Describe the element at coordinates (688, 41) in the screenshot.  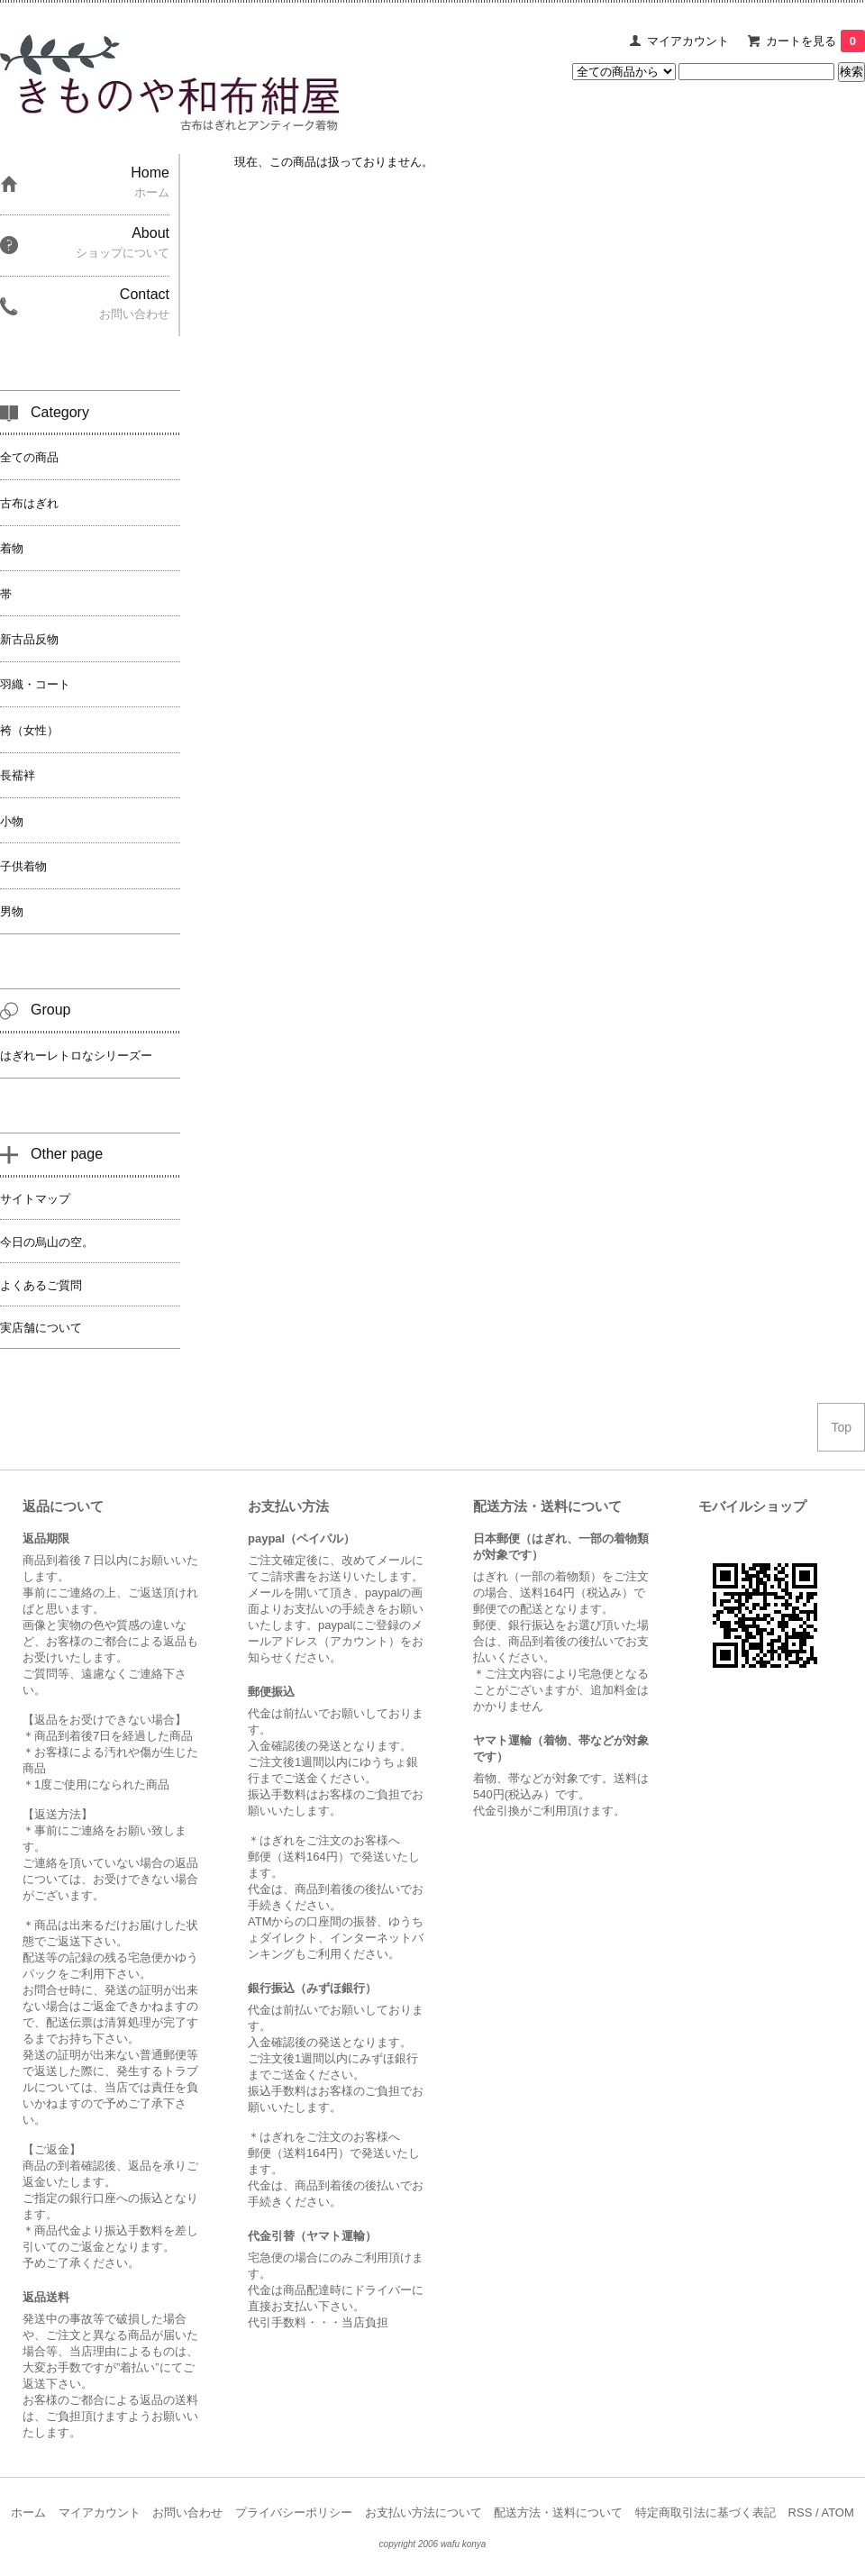
I see `マイアカウント` at that location.